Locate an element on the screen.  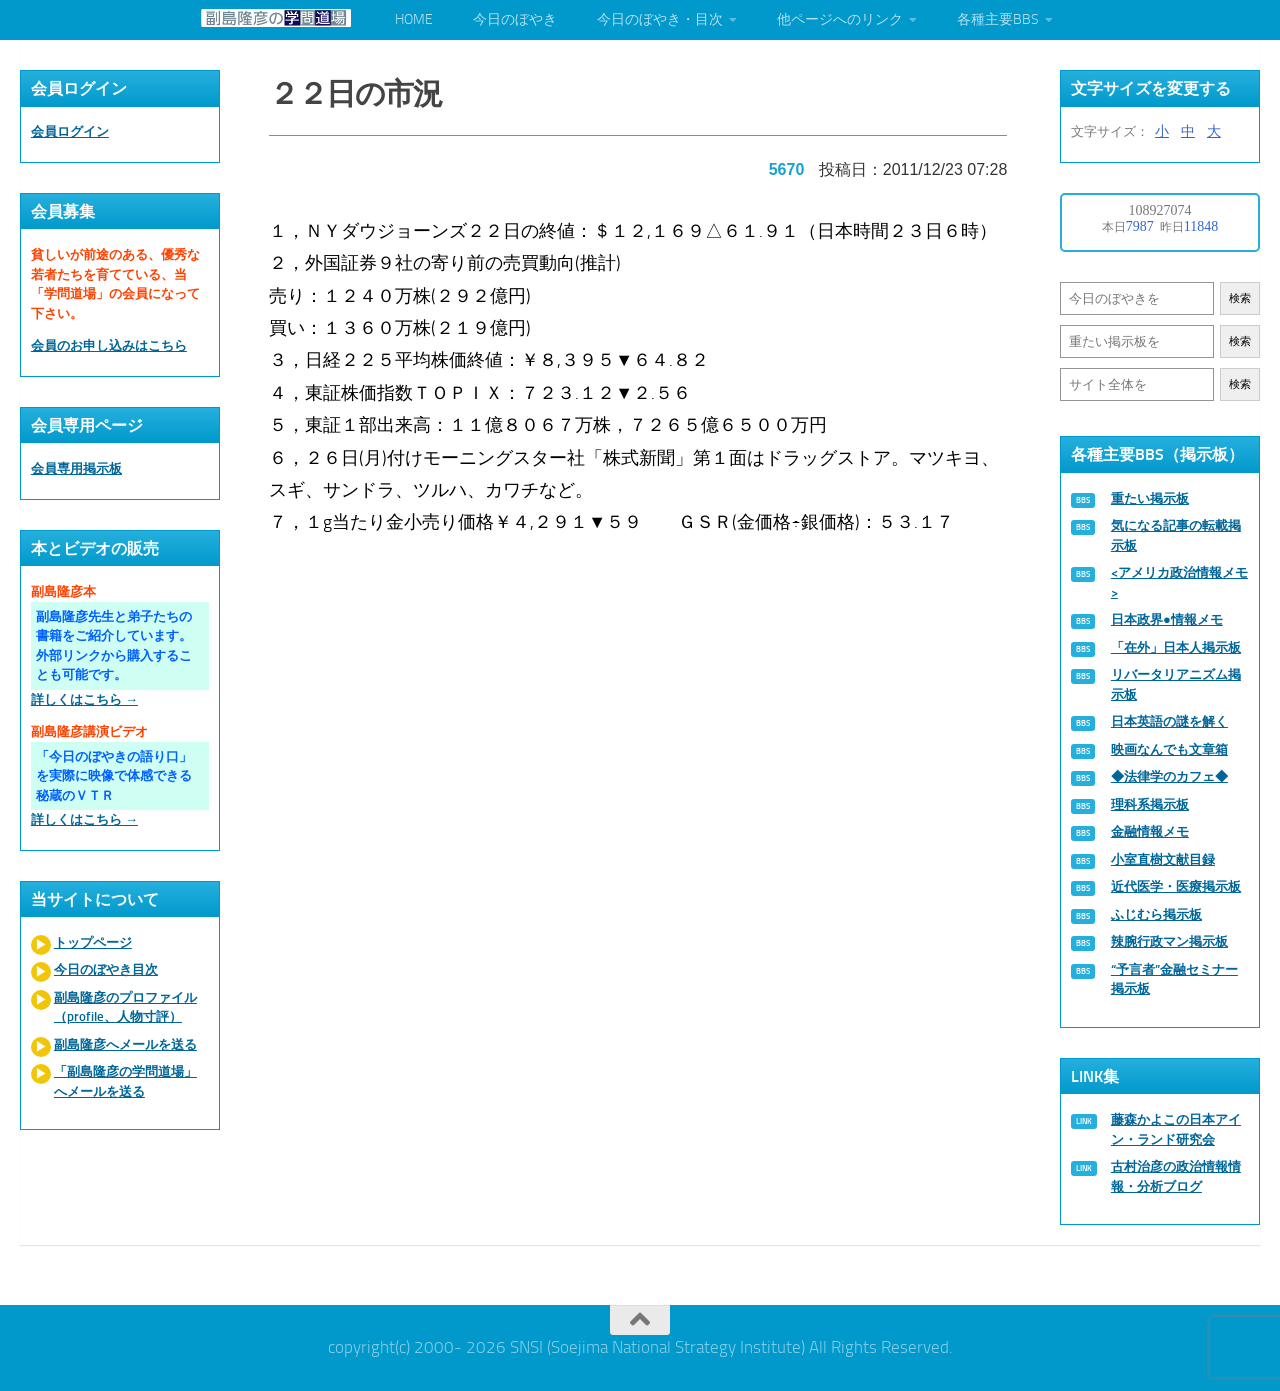
リバータリアニズム掲示板 is located at coordinates (1176, 684).